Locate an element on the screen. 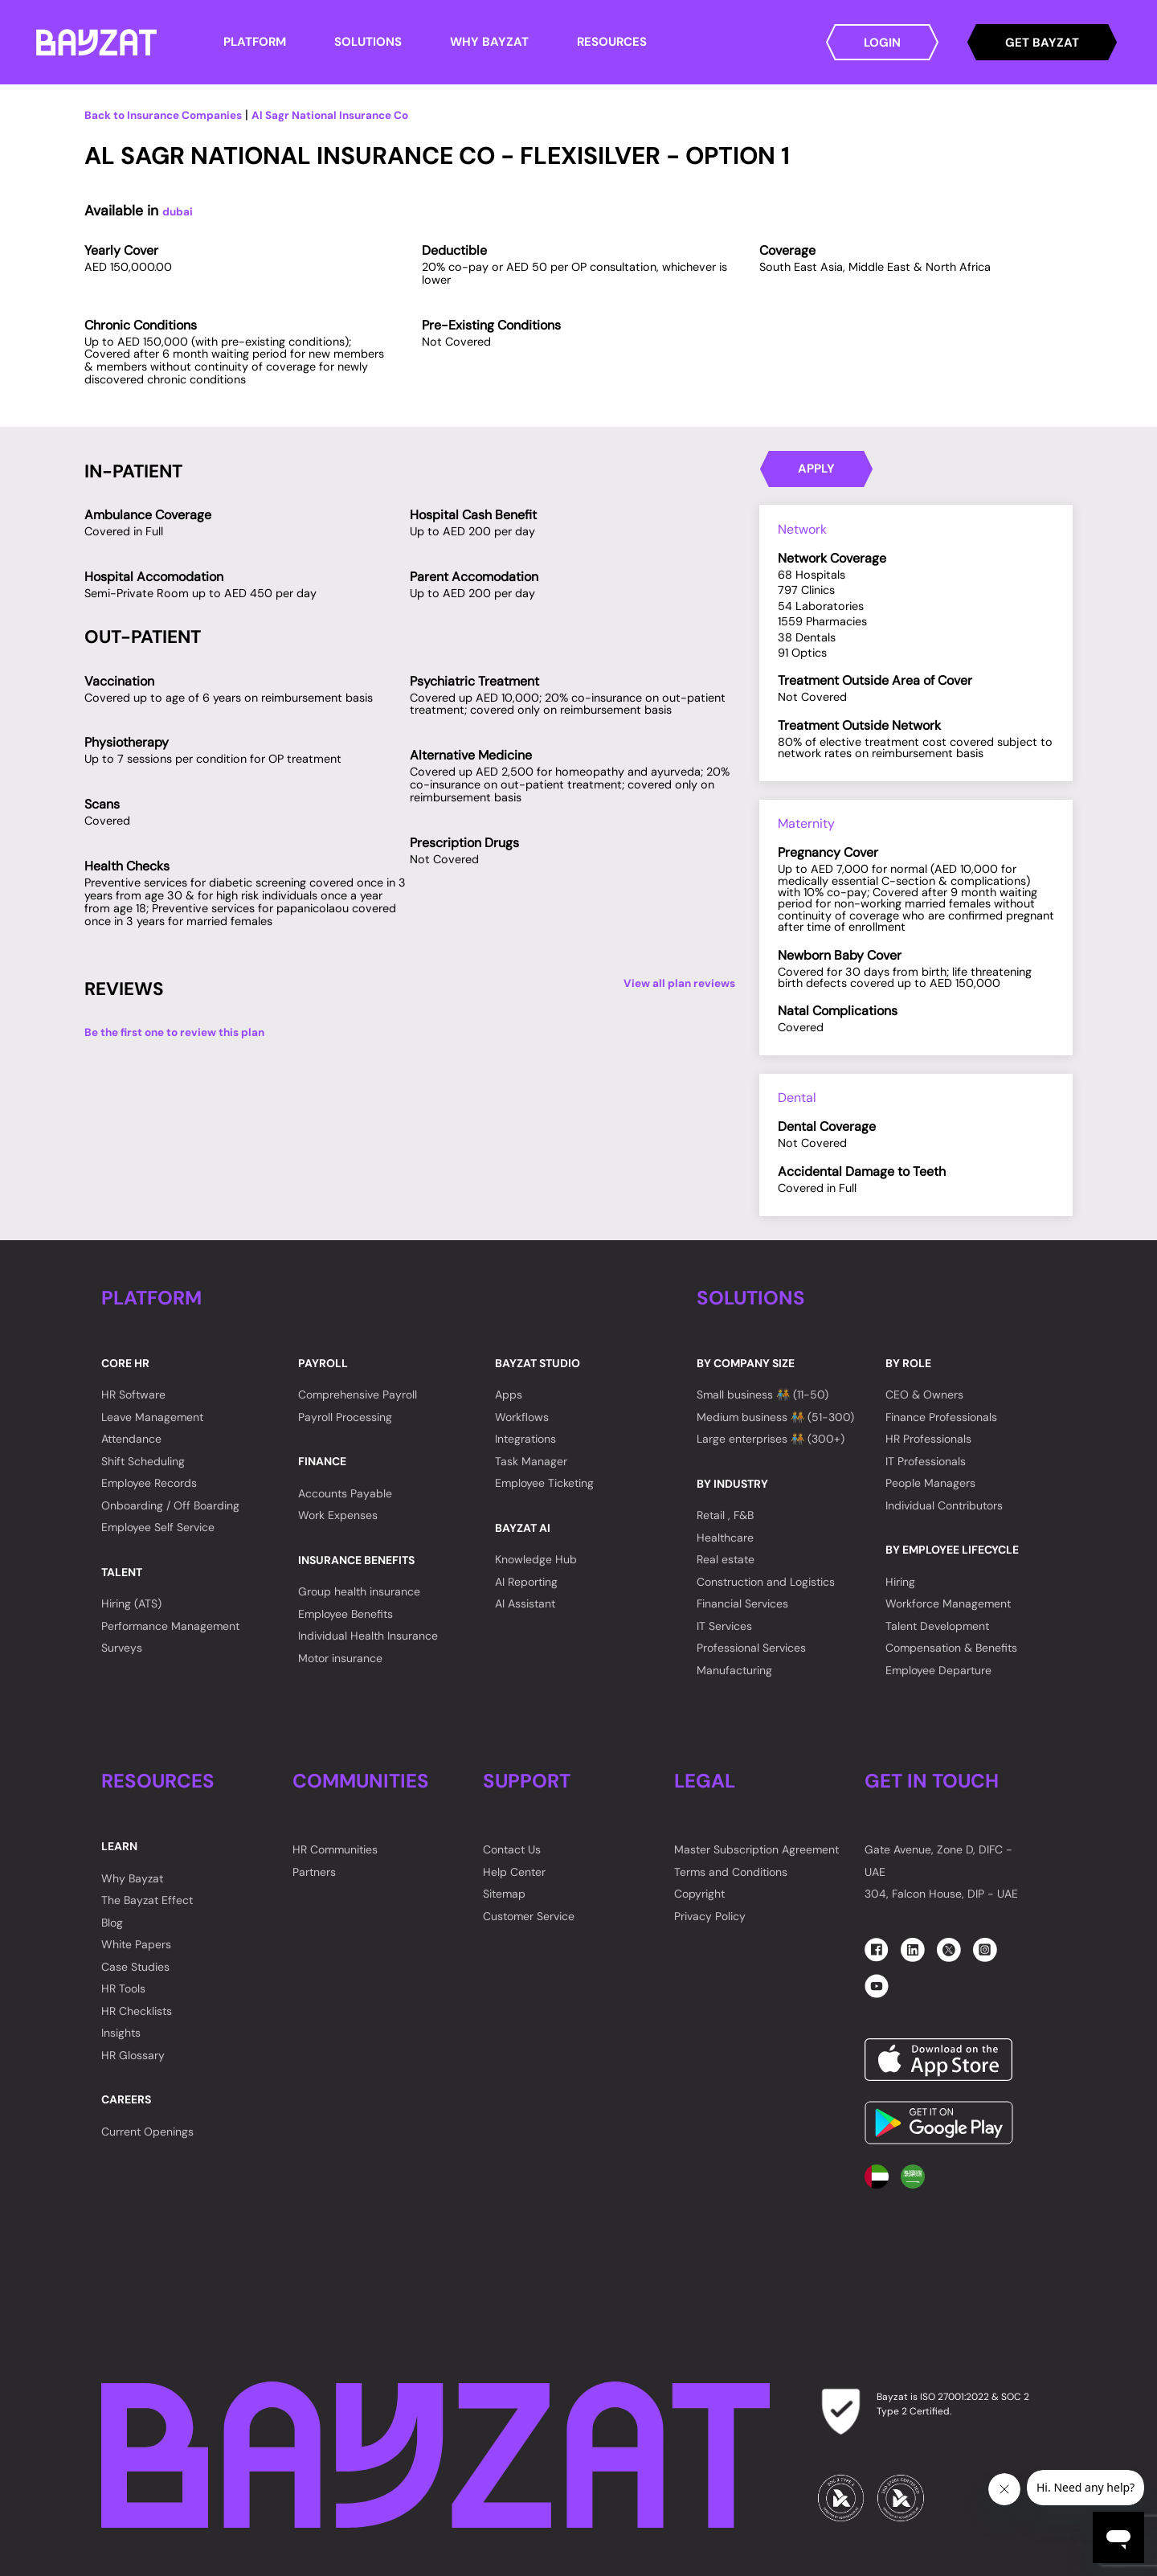 The image size is (1157, 2576). Attendance is located at coordinates (131, 1438).